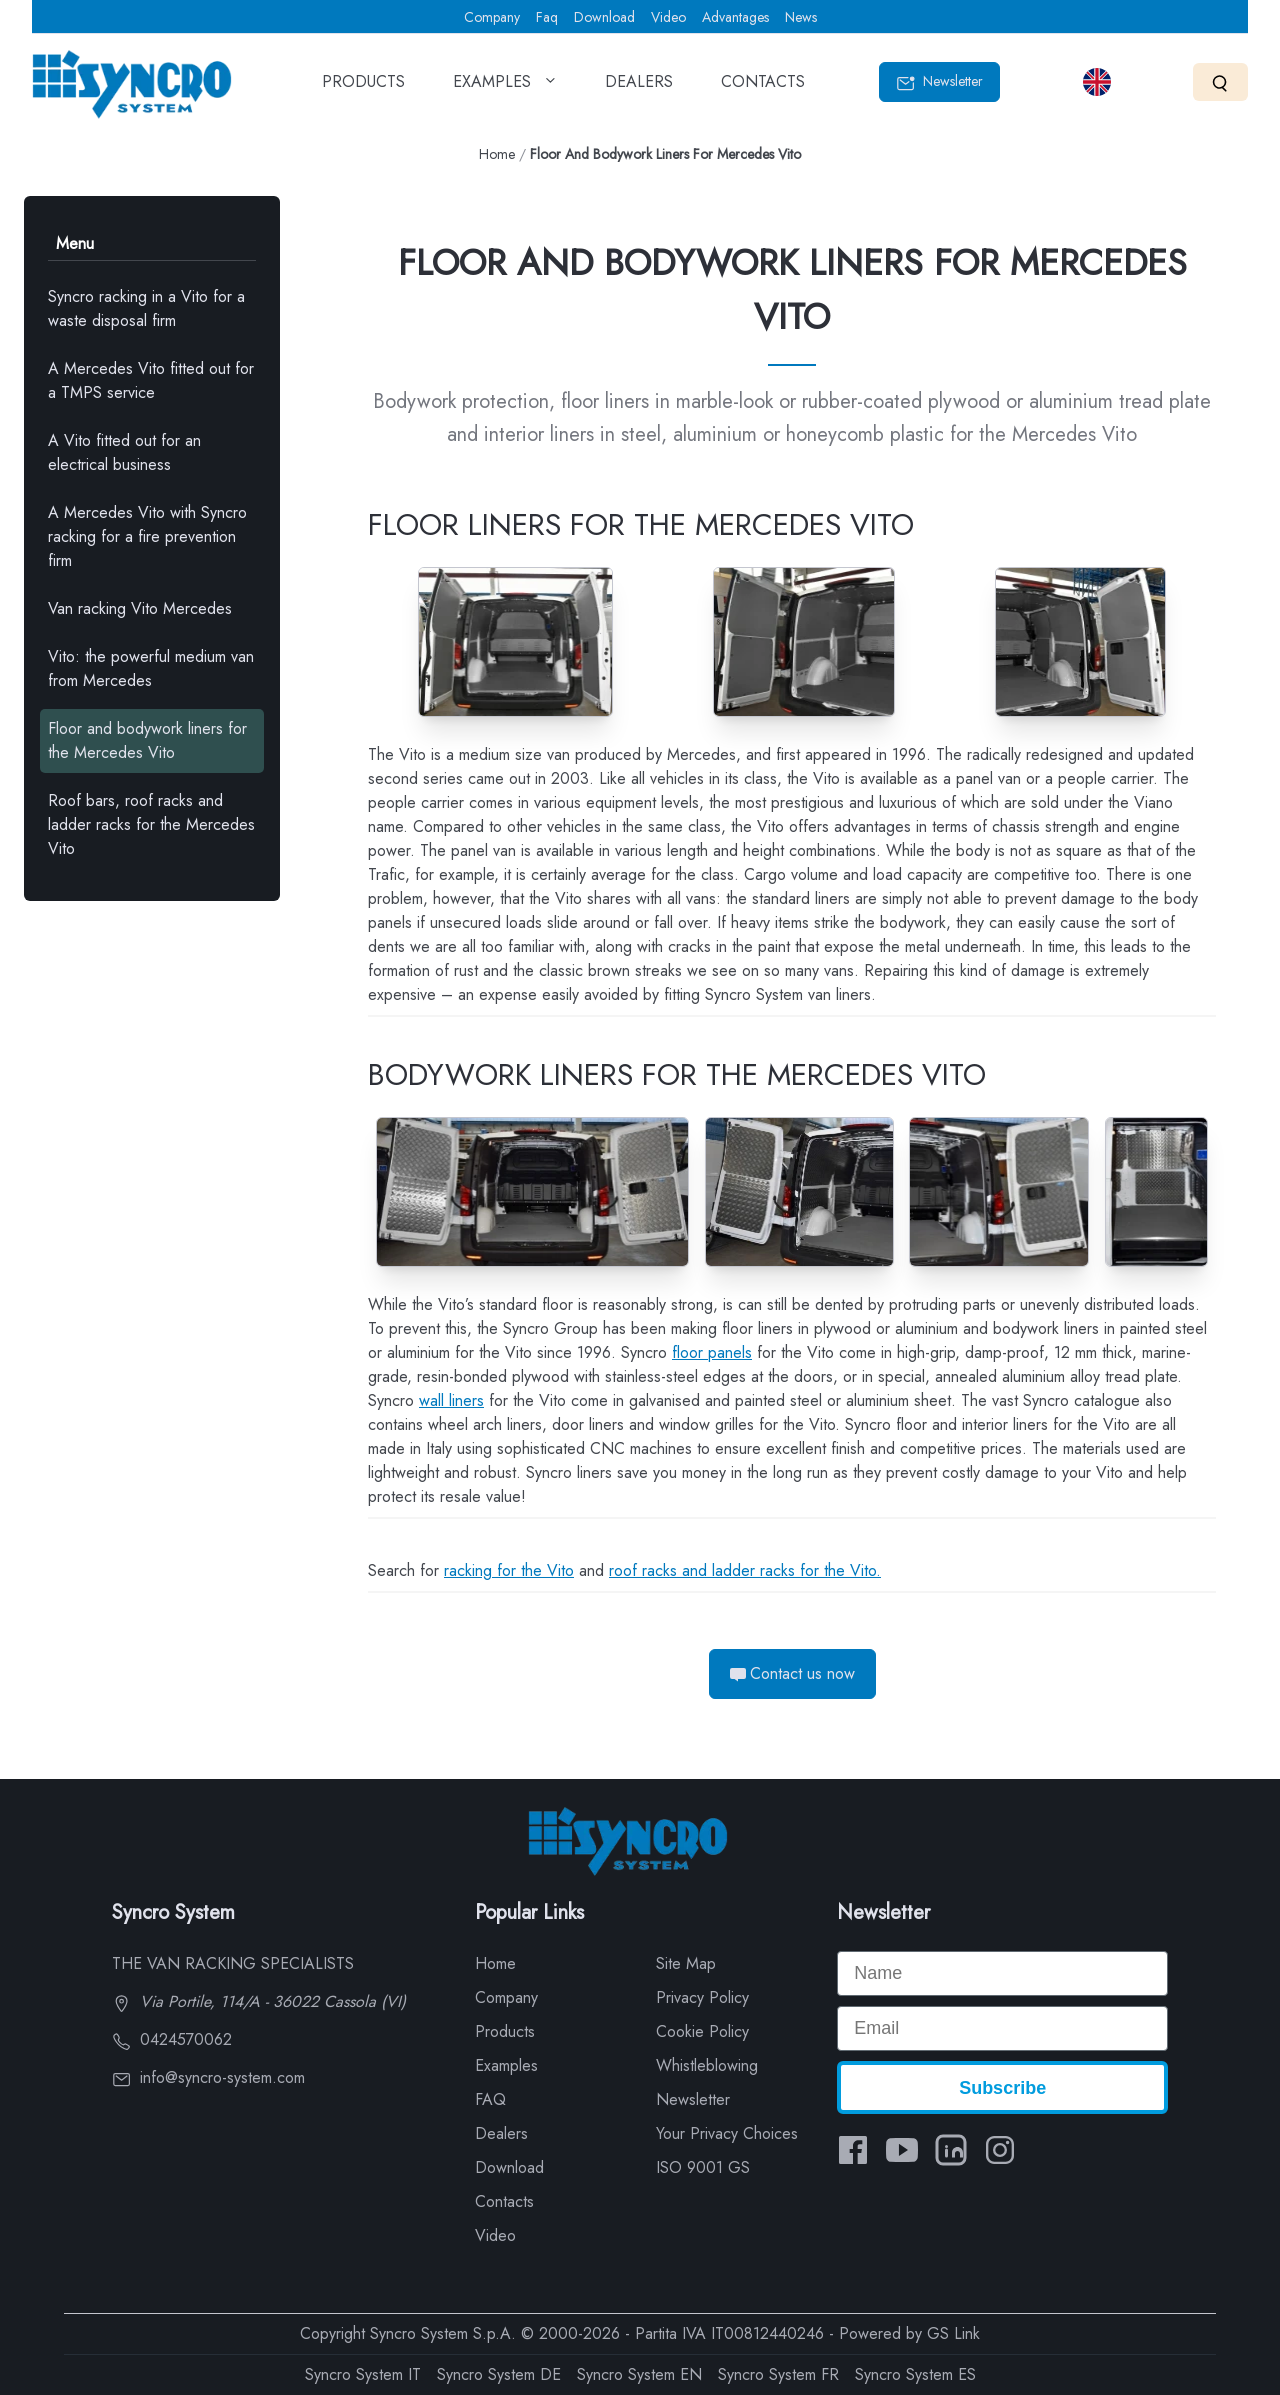 Image resolution: width=1280 pixels, height=2395 pixels. What do you see at coordinates (686, 1963) in the screenshot?
I see `Site Map` at bounding box center [686, 1963].